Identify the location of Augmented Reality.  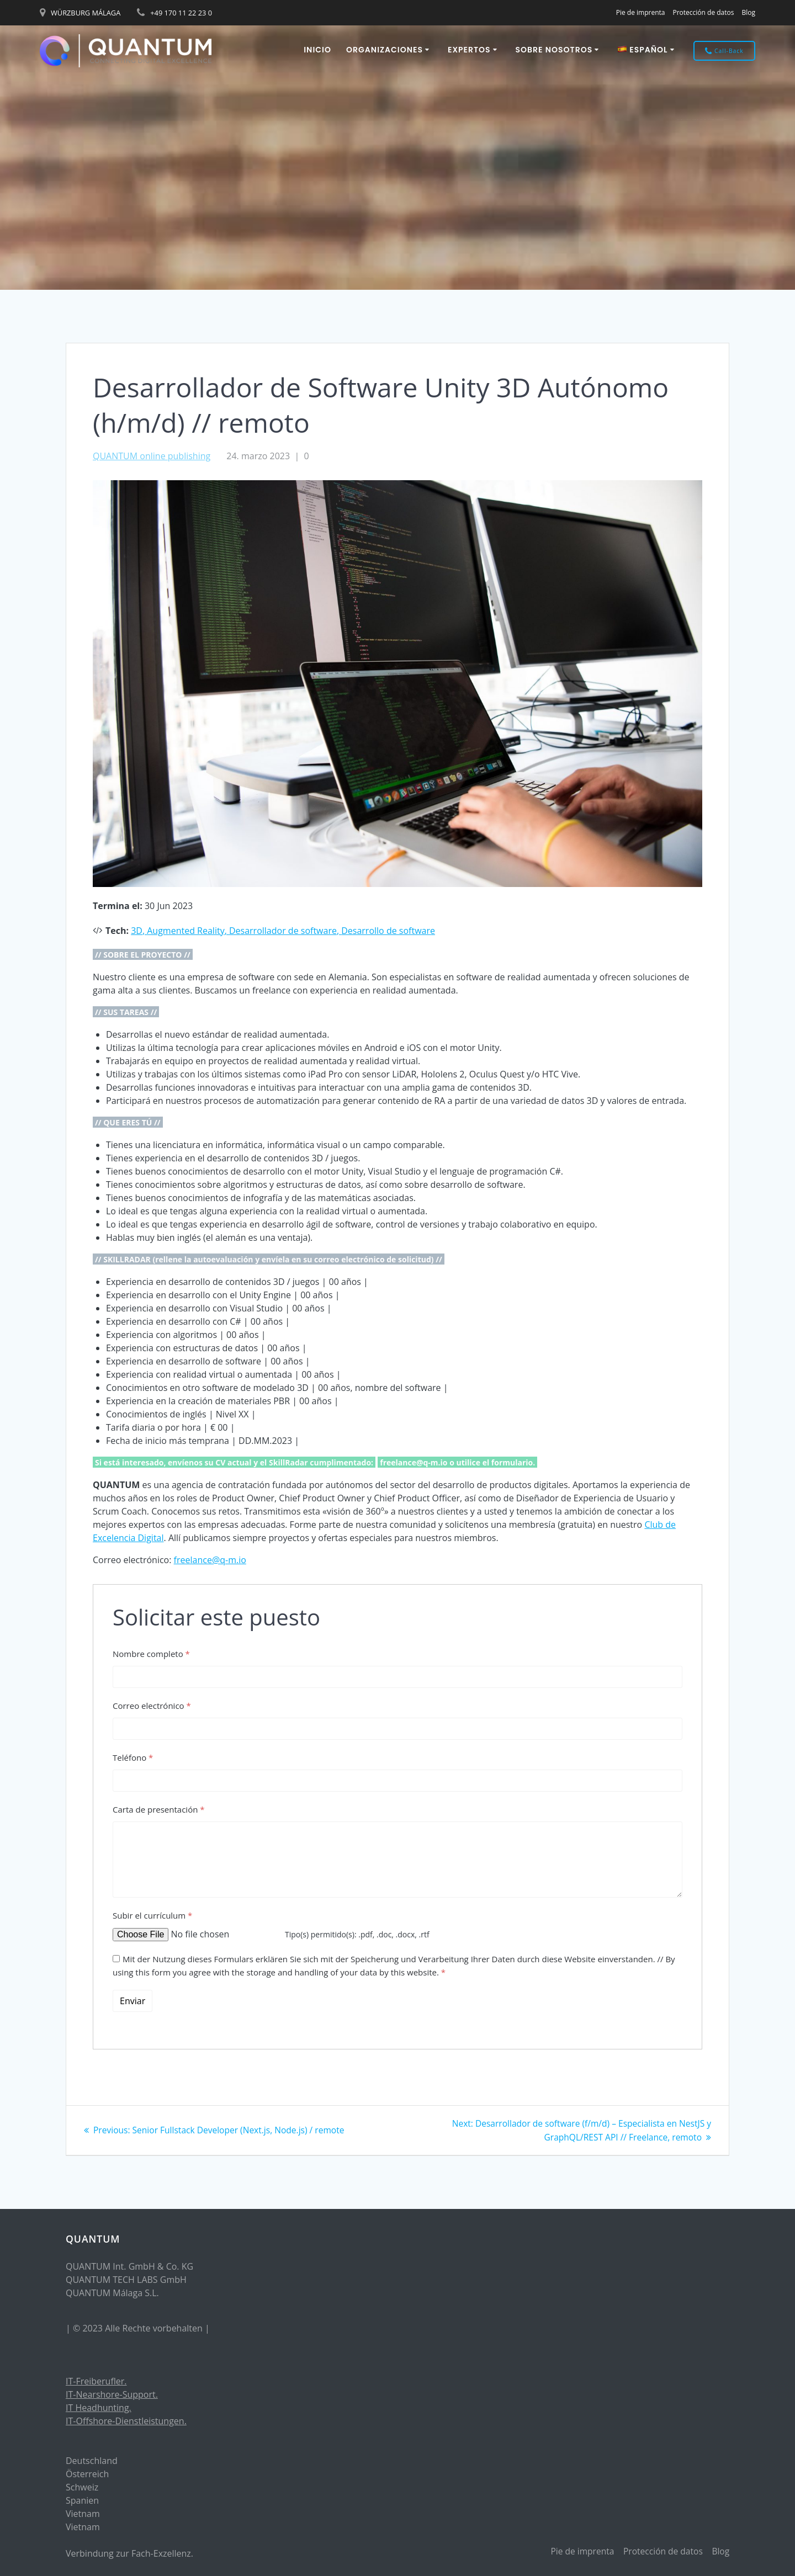
(185, 931).